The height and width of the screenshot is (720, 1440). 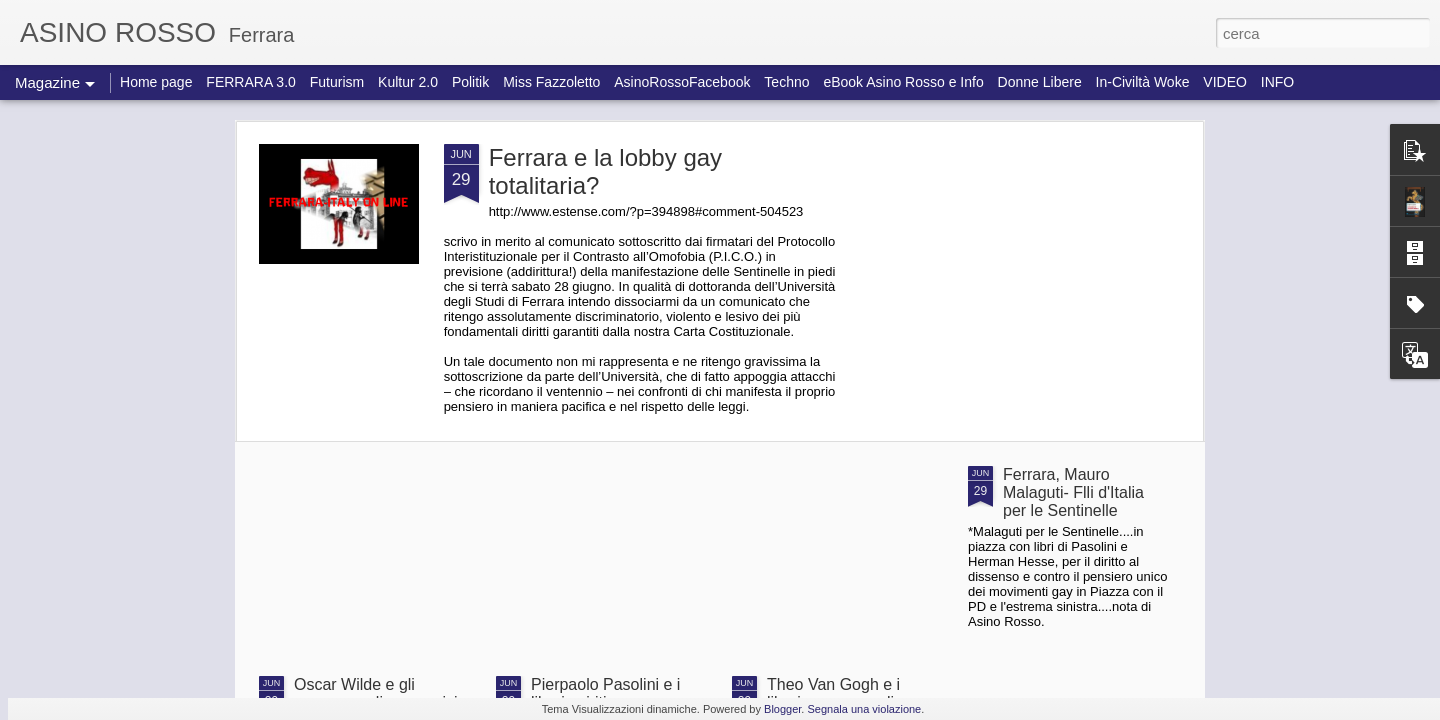 I want to click on VIDEO, so click(x=1225, y=82).